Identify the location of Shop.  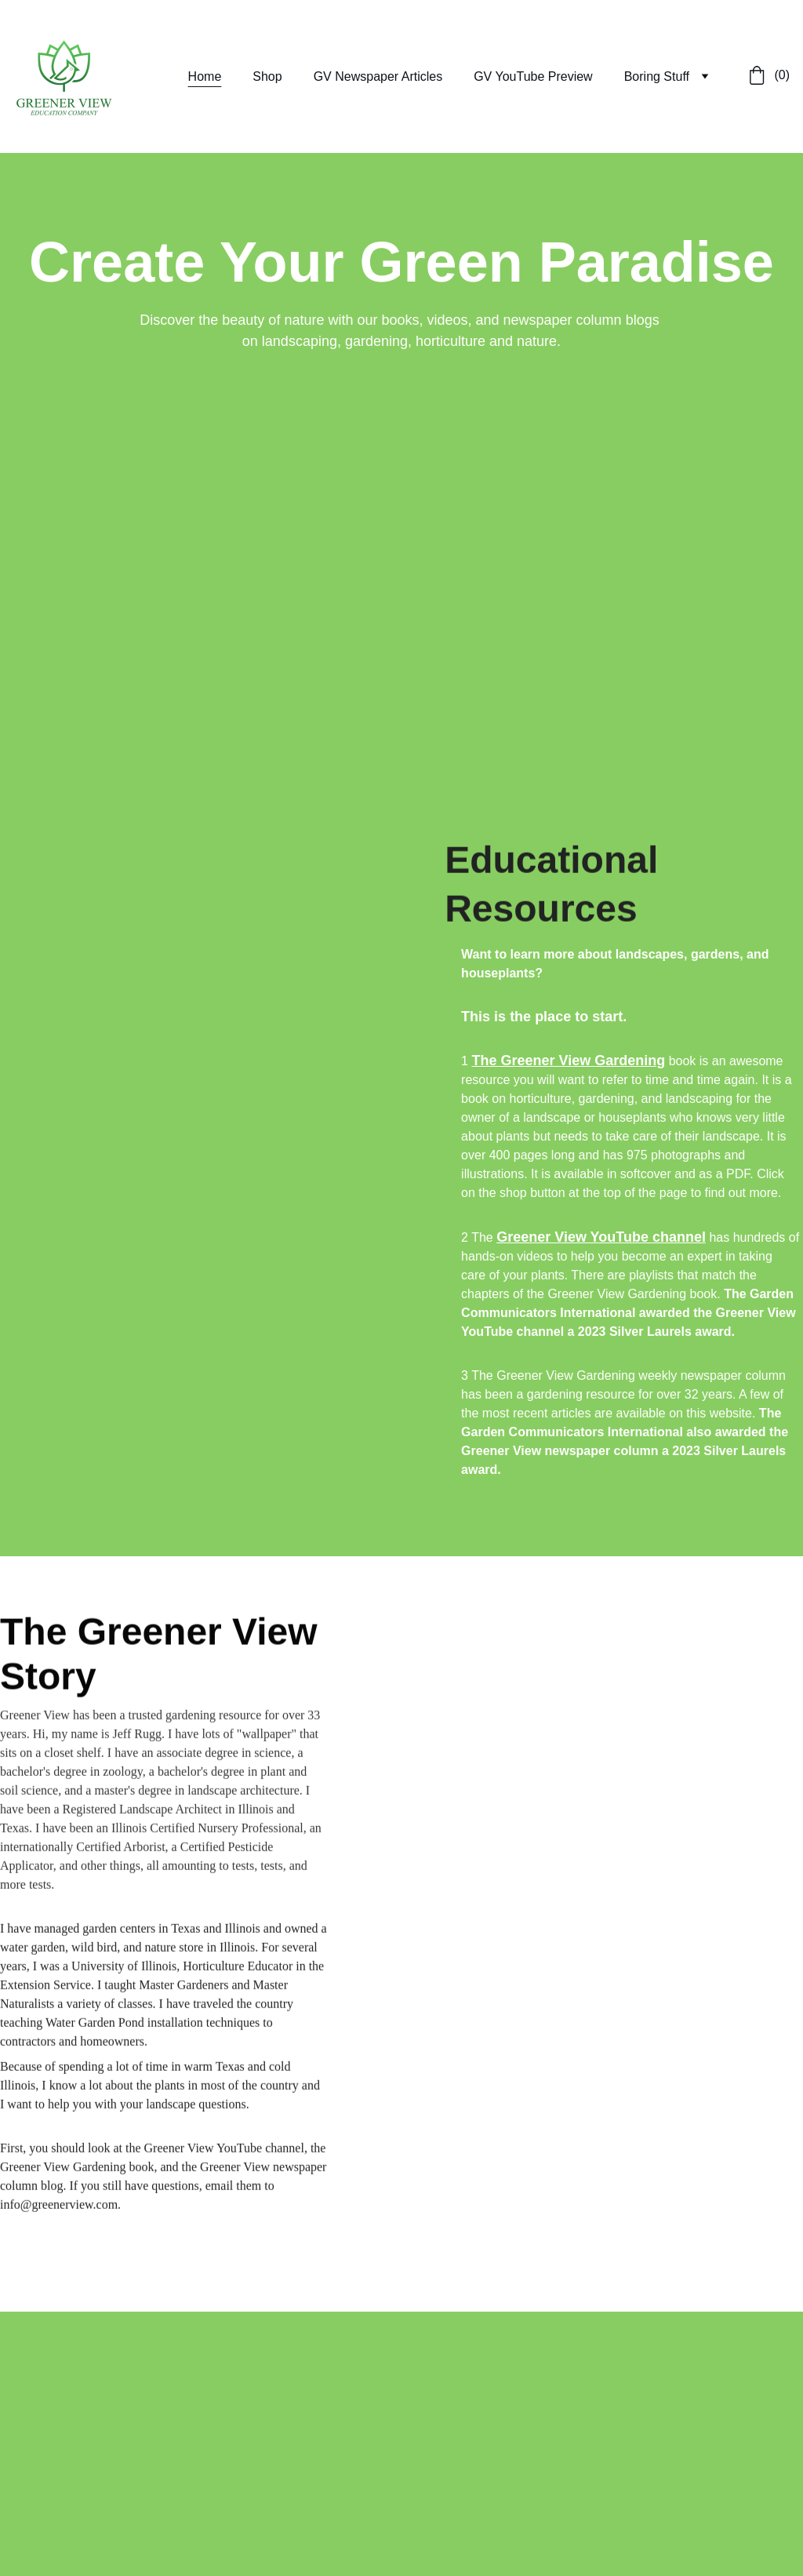
(267, 76).